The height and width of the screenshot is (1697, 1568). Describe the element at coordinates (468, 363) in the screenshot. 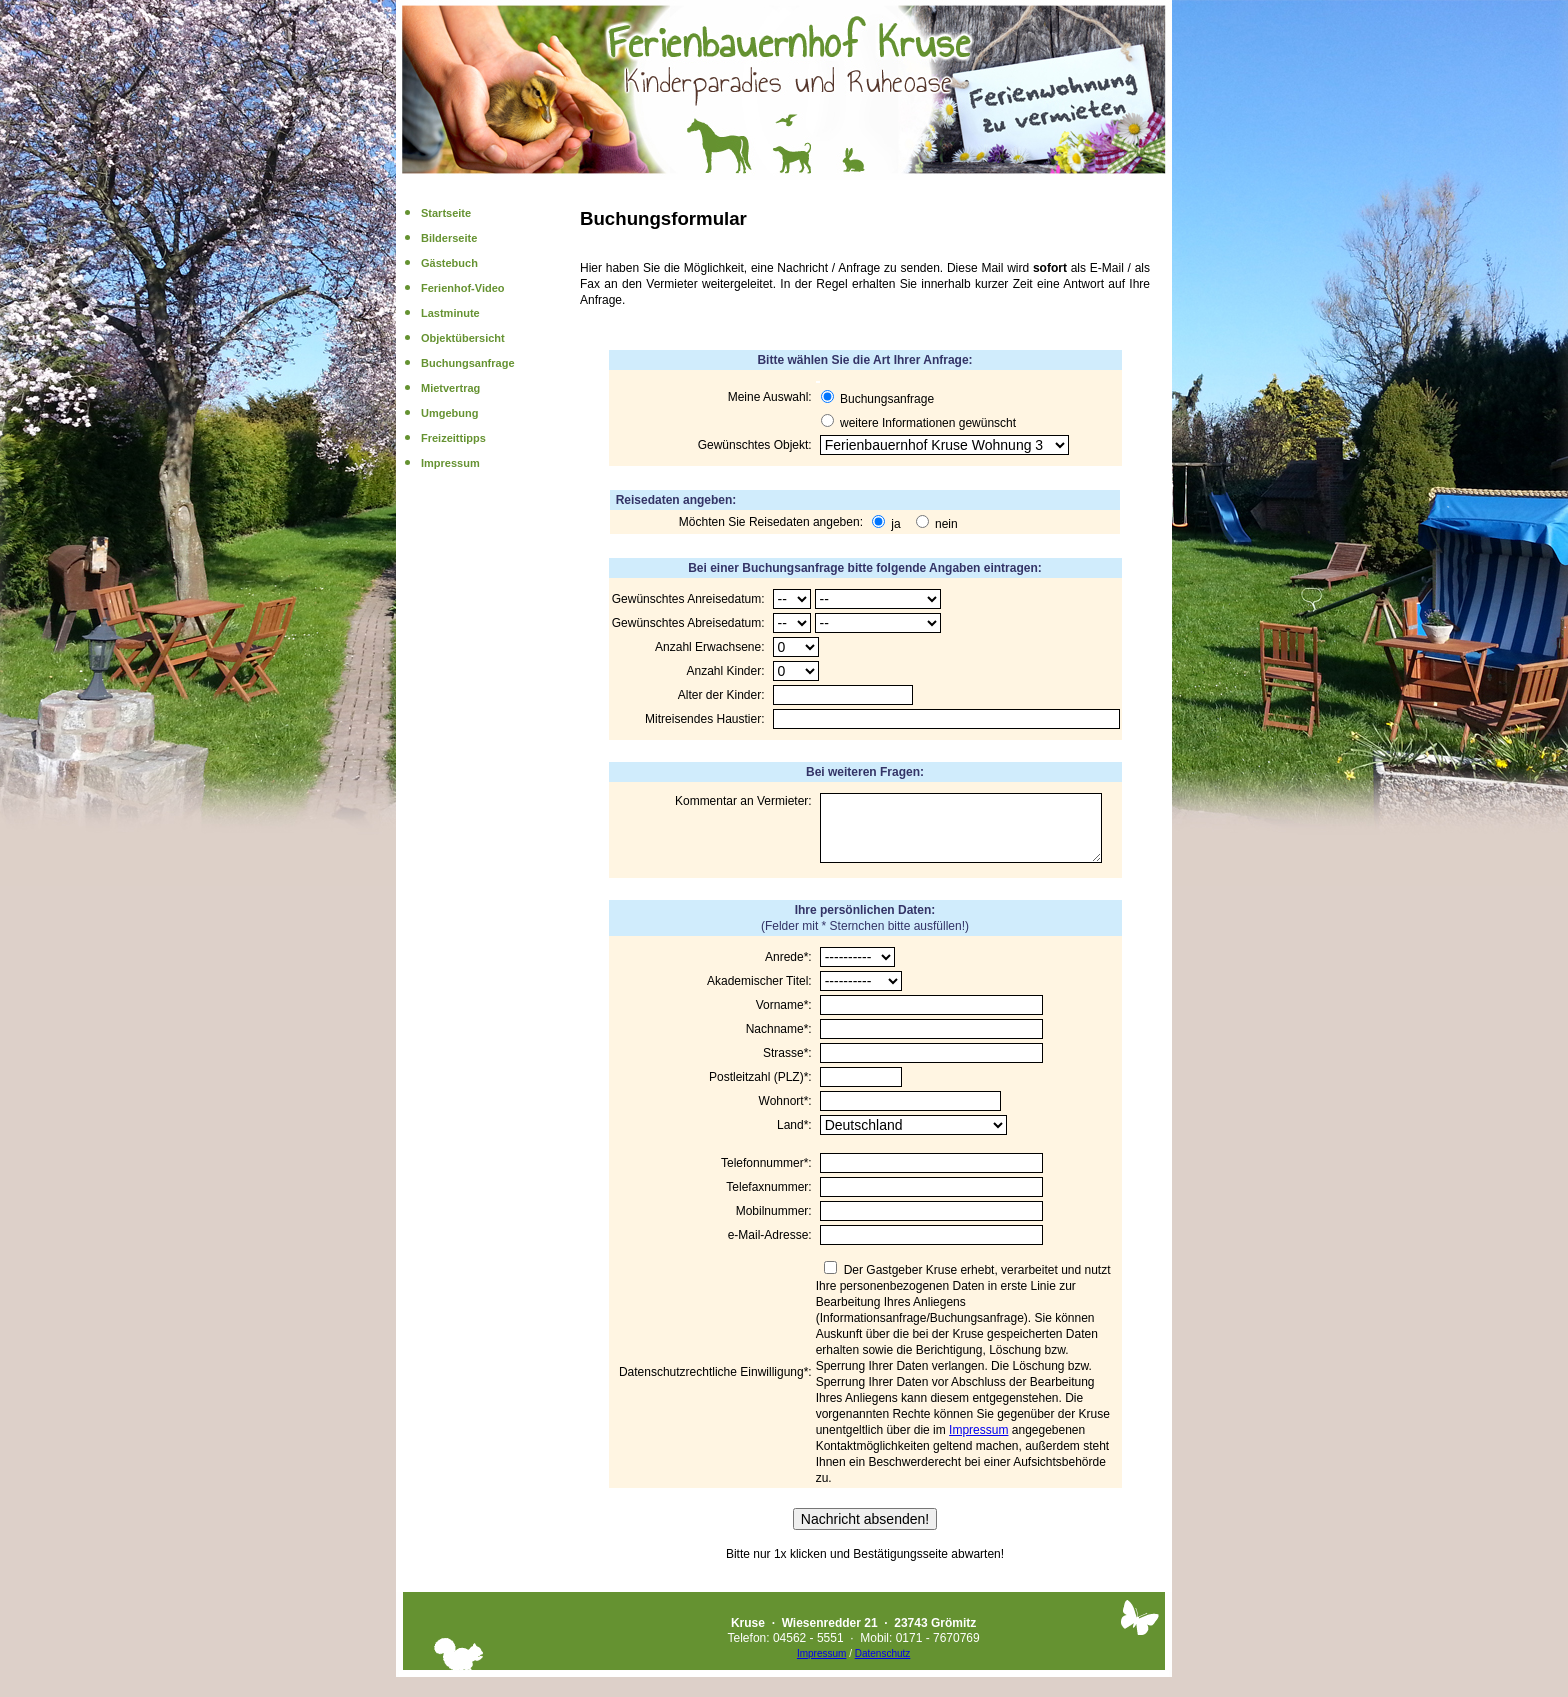

I see `Buchungsanfrage` at that location.